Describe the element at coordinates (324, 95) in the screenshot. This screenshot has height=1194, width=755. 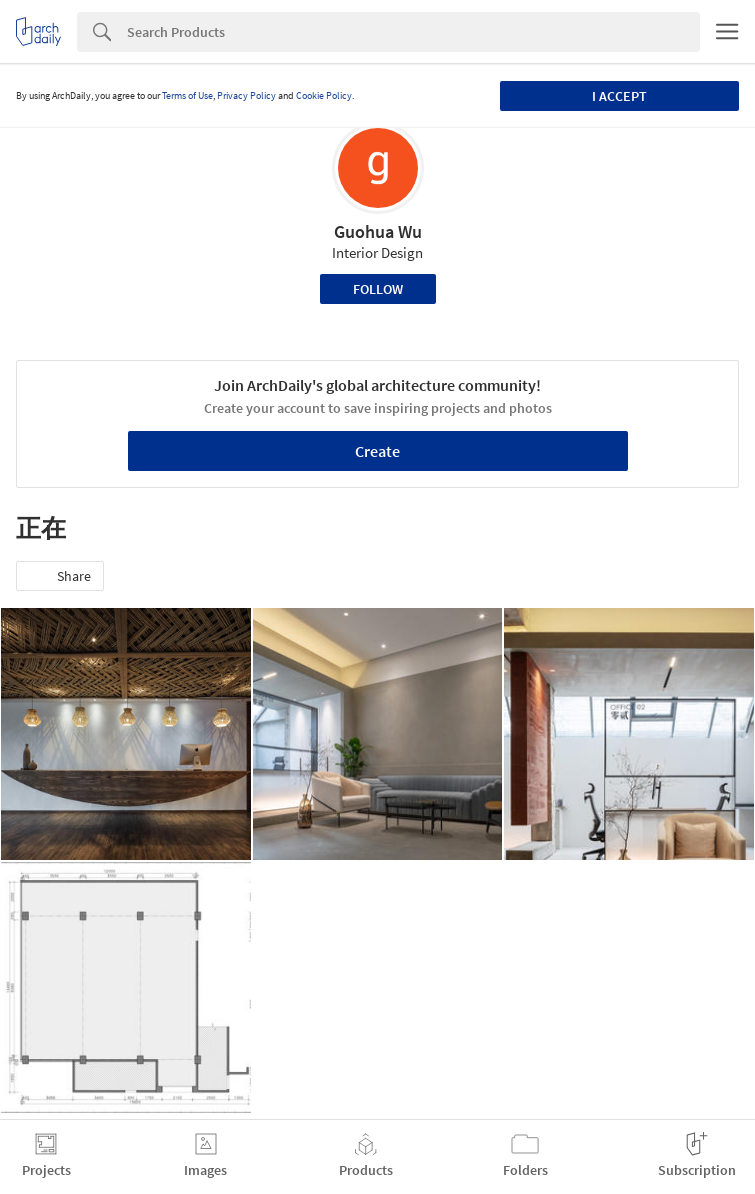
I see `Cookie Policy` at that location.